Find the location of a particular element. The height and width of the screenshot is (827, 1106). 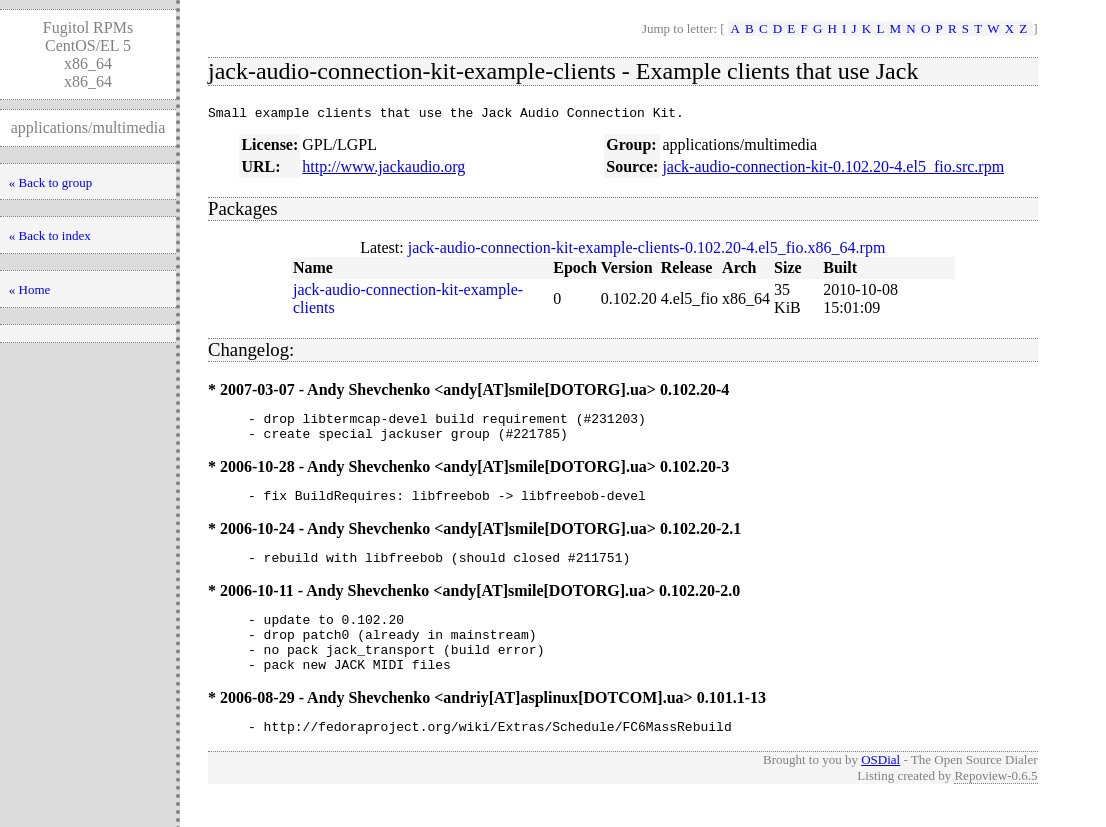

Repoview-0.6.5 is located at coordinates (995, 805).